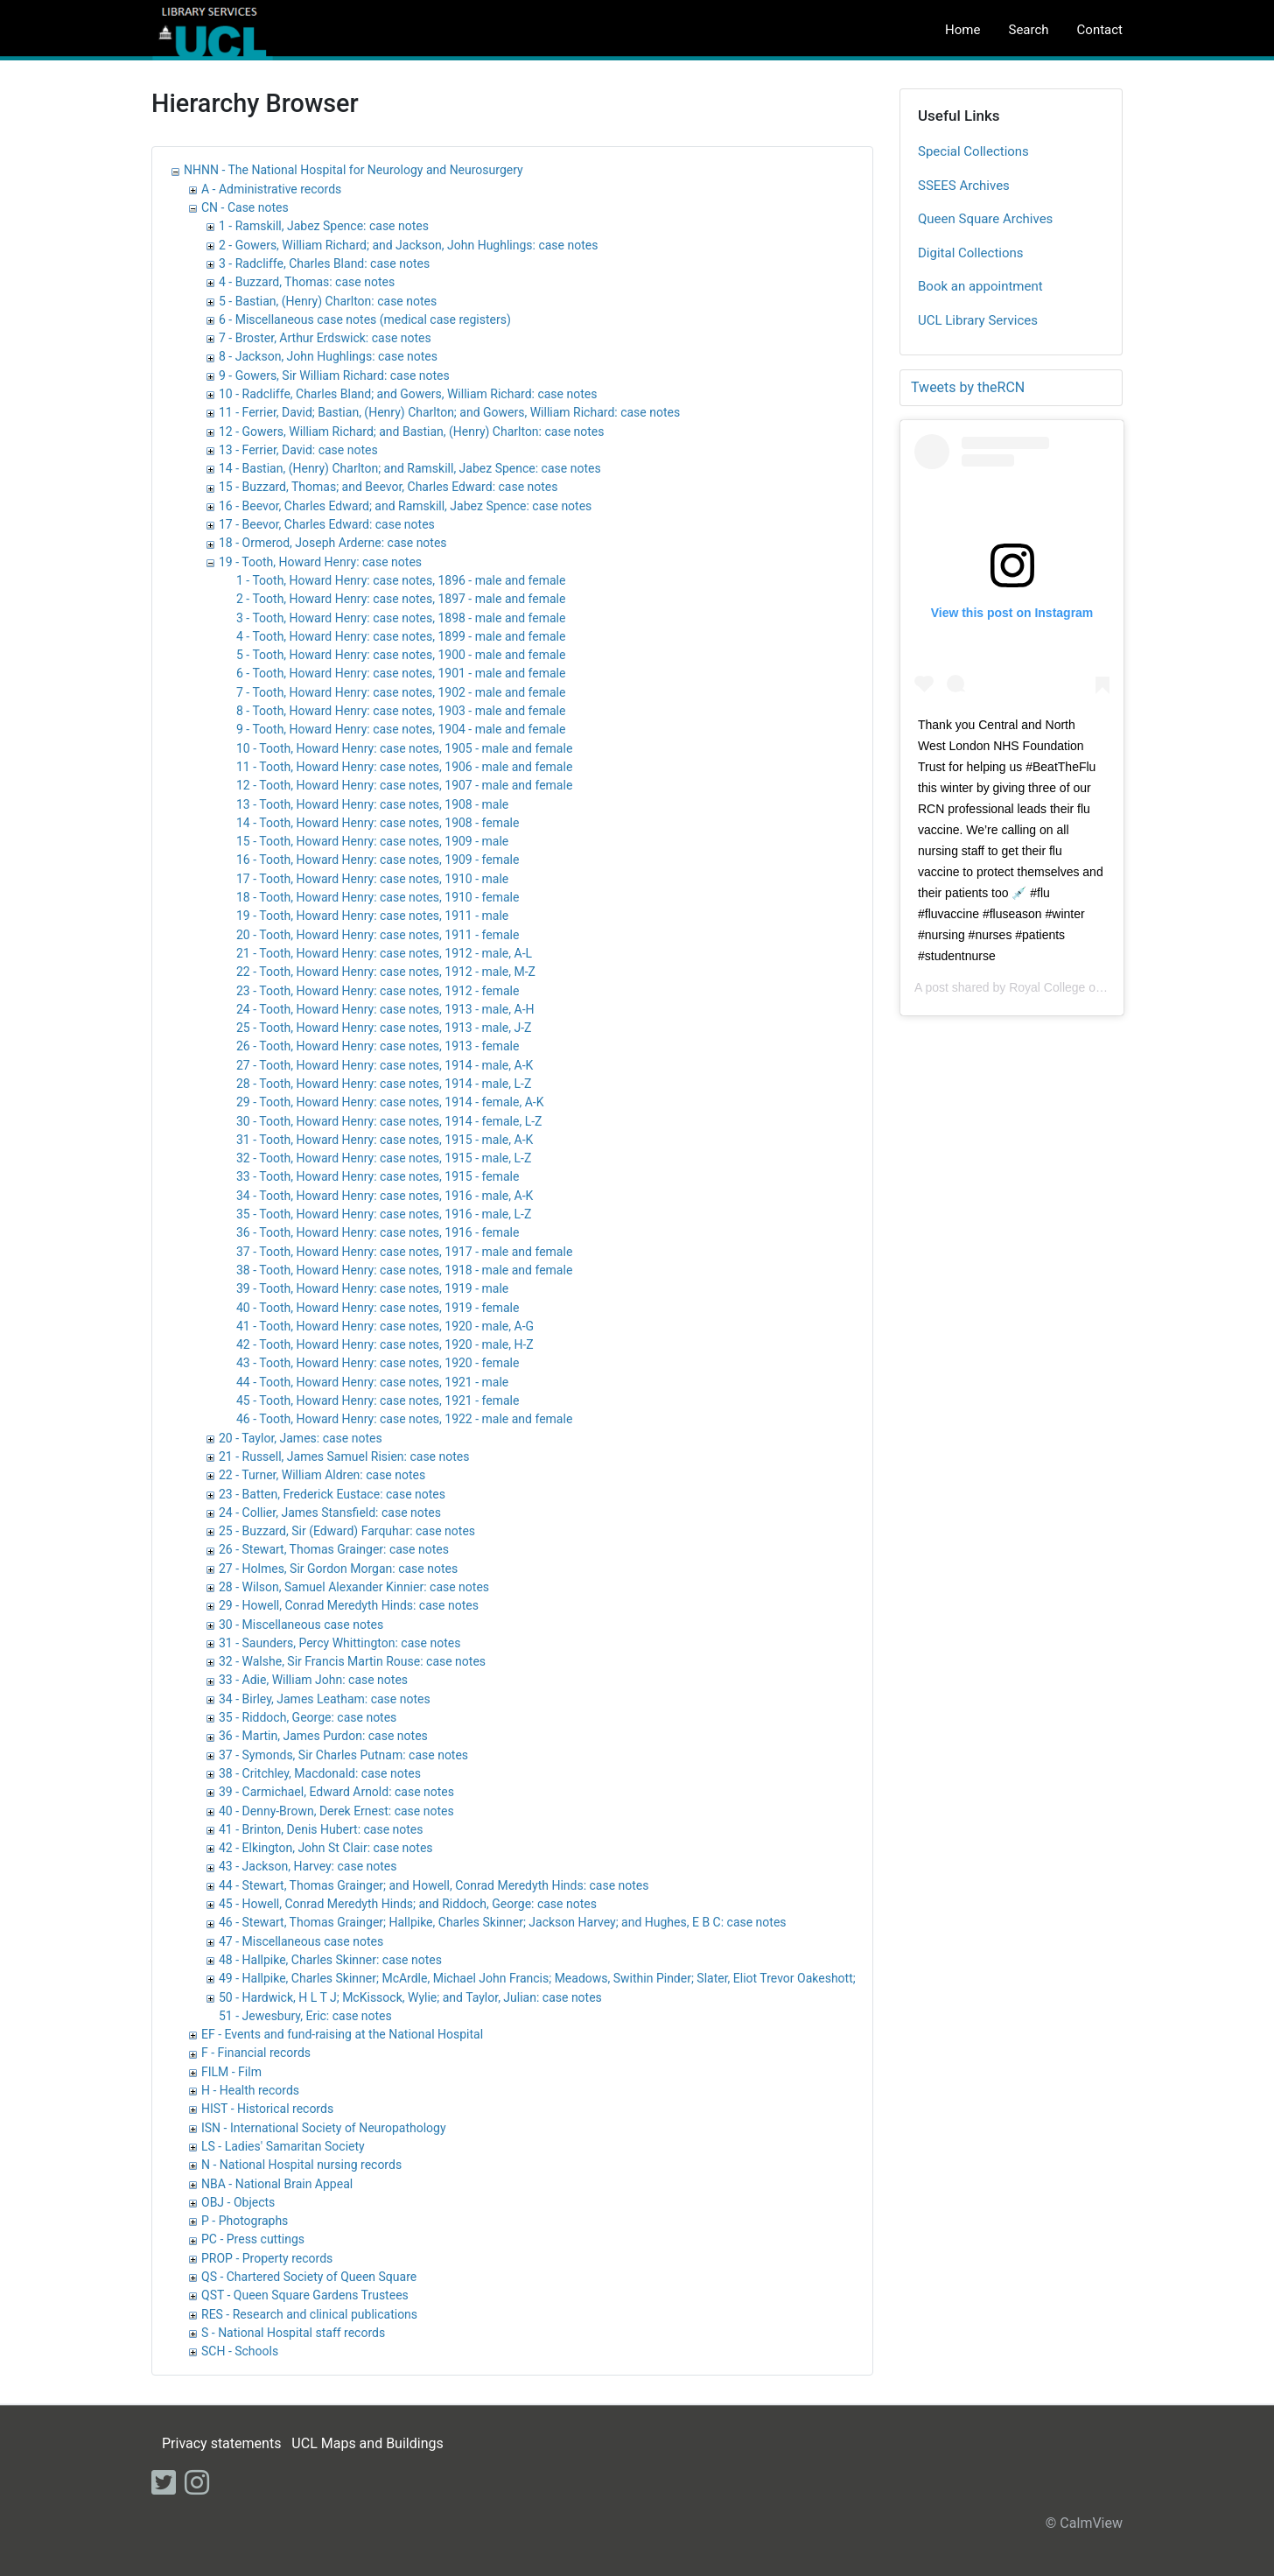 This screenshot has height=2576, width=1274. I want to click on 16 - Beevor, Charles Edward; and Ramskill, Jabez Spence: case notes, so click(405, 506).